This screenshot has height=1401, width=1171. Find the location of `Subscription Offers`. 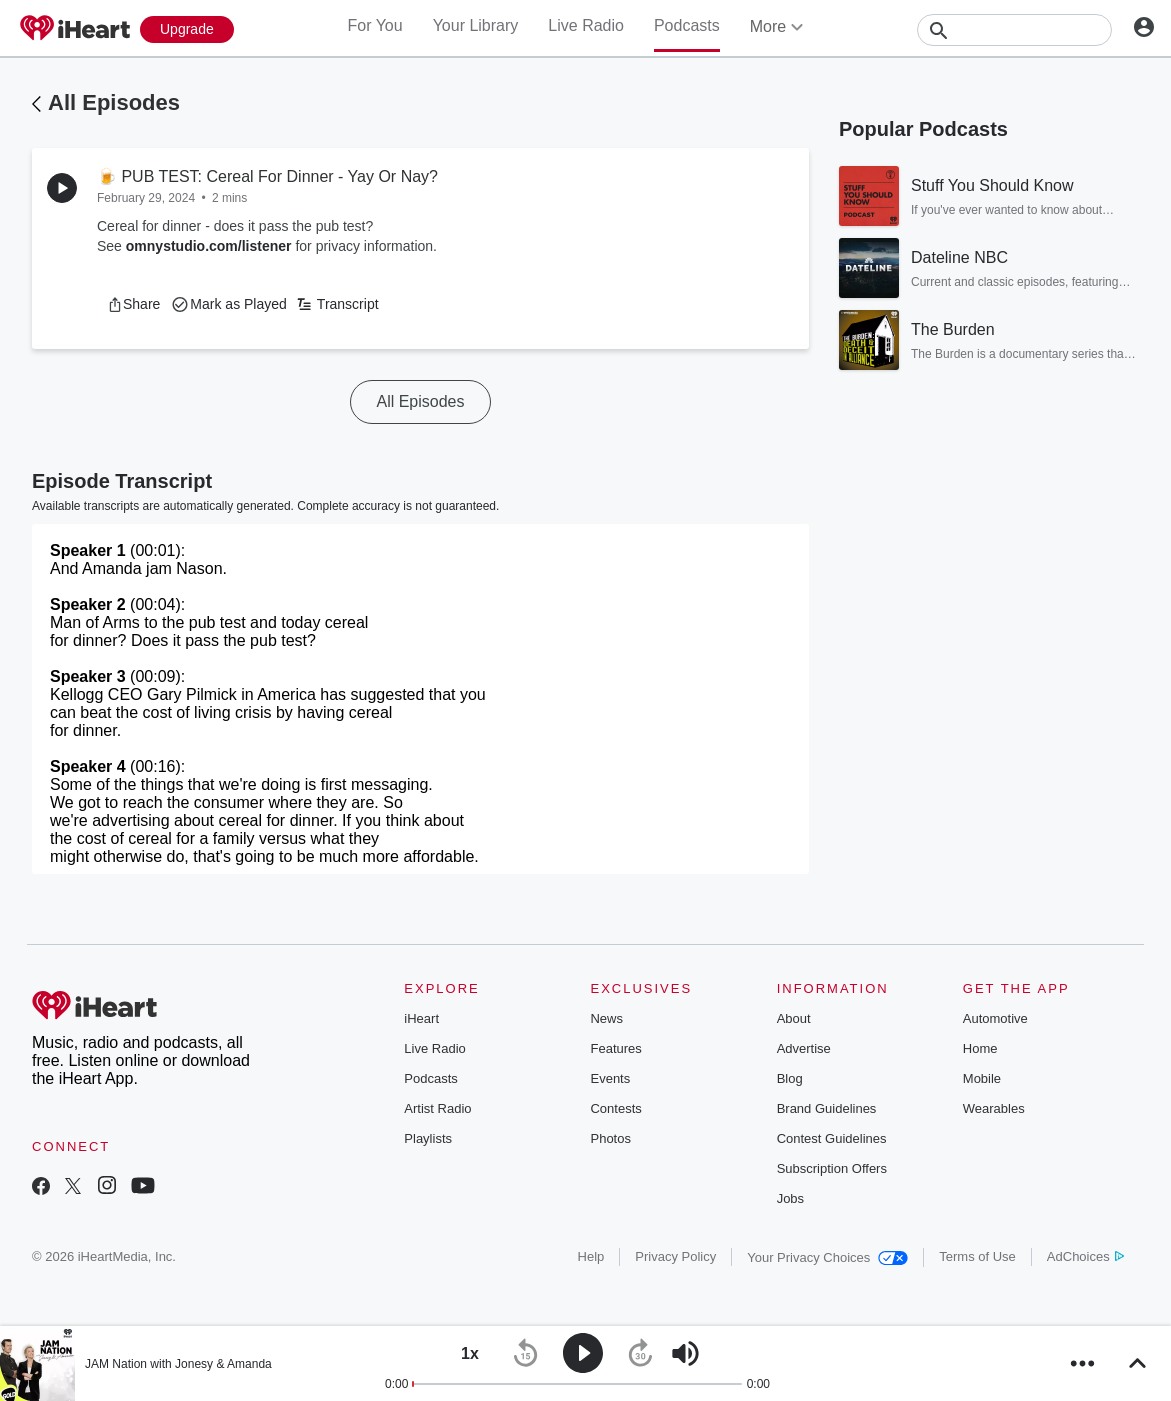

Subscription Offers is located at coordinates (832, 1168).